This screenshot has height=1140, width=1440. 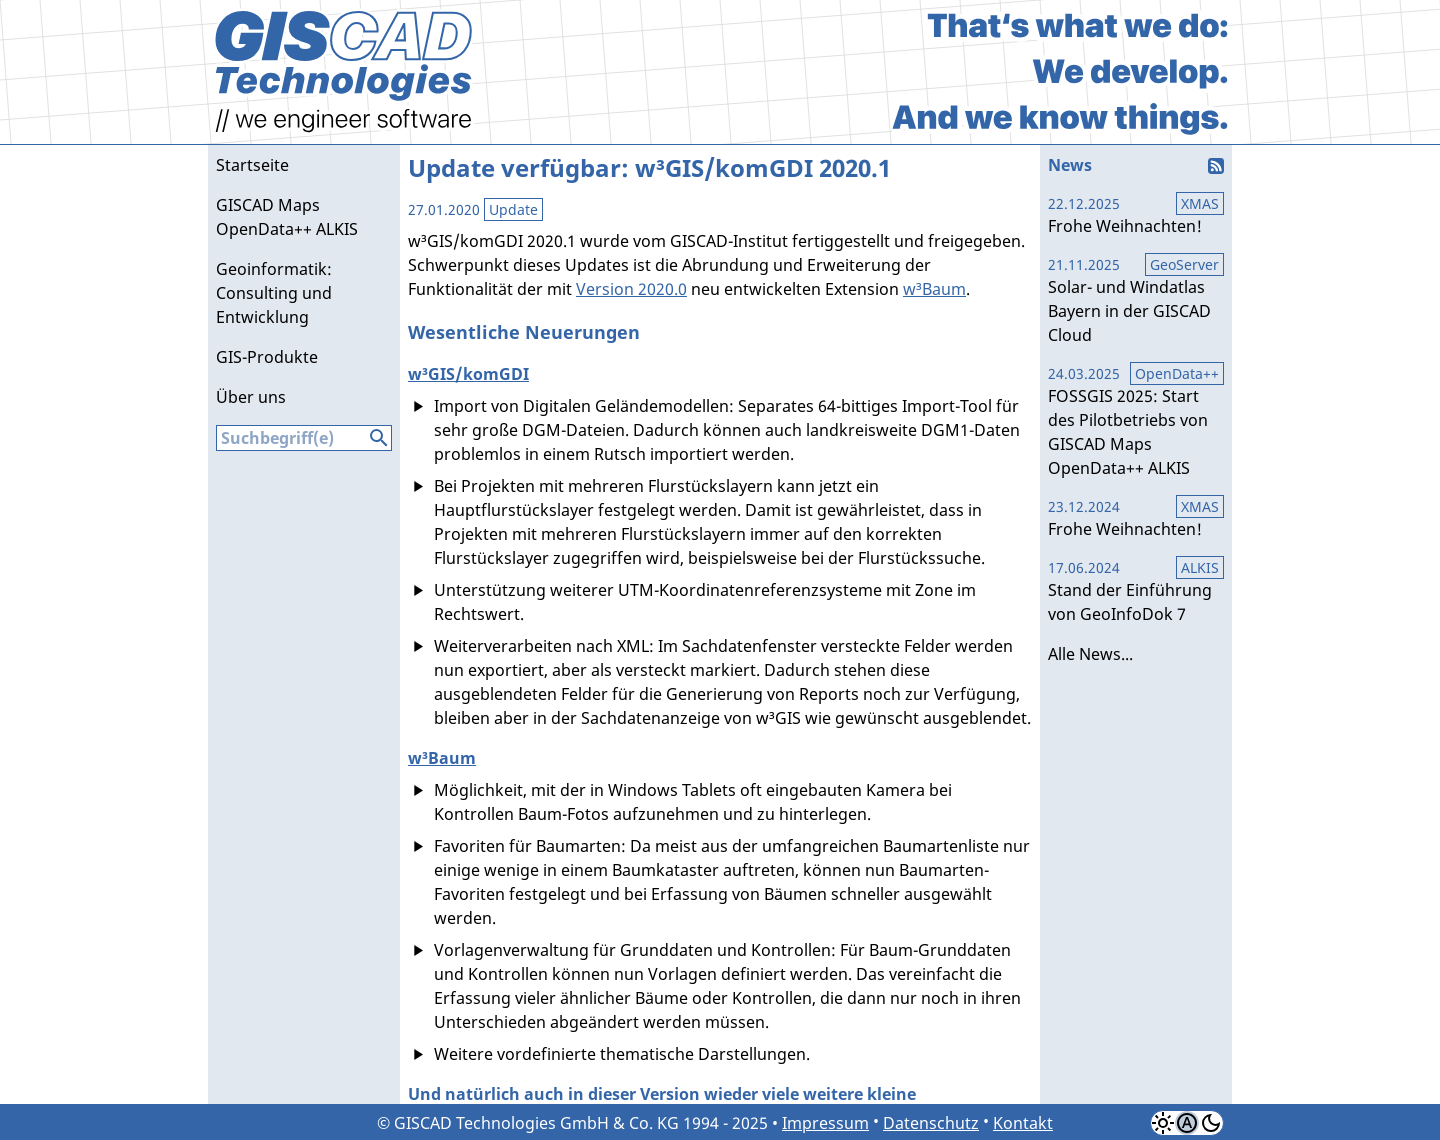 What do you see at coordinates (267, 357) in the screenshot?
I see `GIS-Produkte` at bounding box center [267, 357].